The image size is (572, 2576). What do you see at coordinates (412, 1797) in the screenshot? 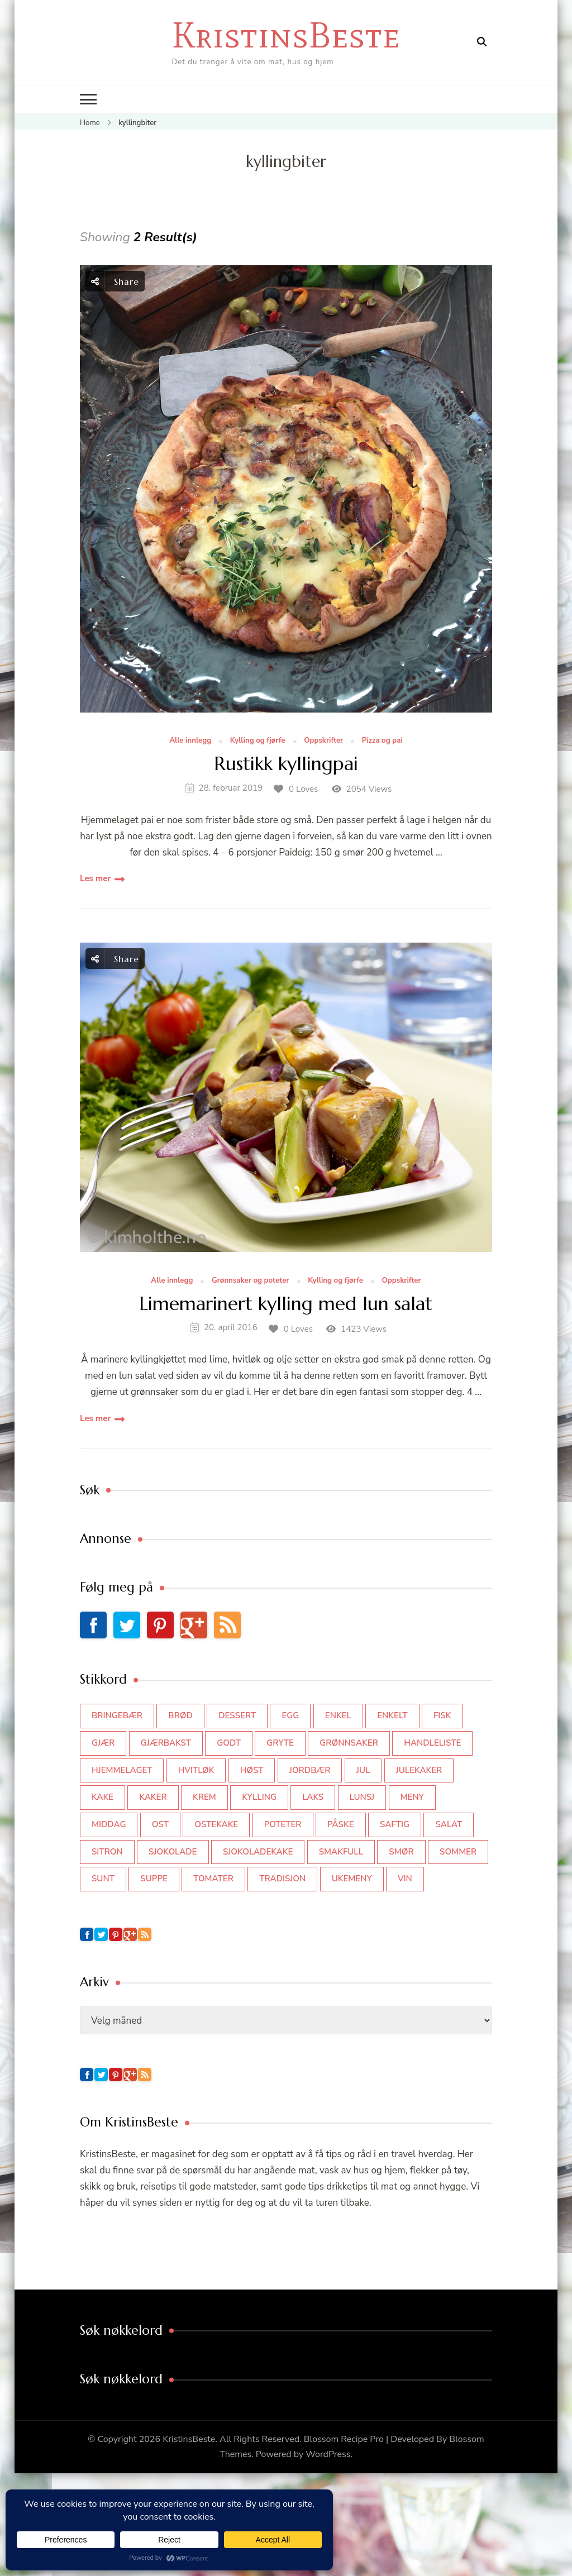
I see `meny [meny (59 elementer)]` at bounding box center [412, 1797].